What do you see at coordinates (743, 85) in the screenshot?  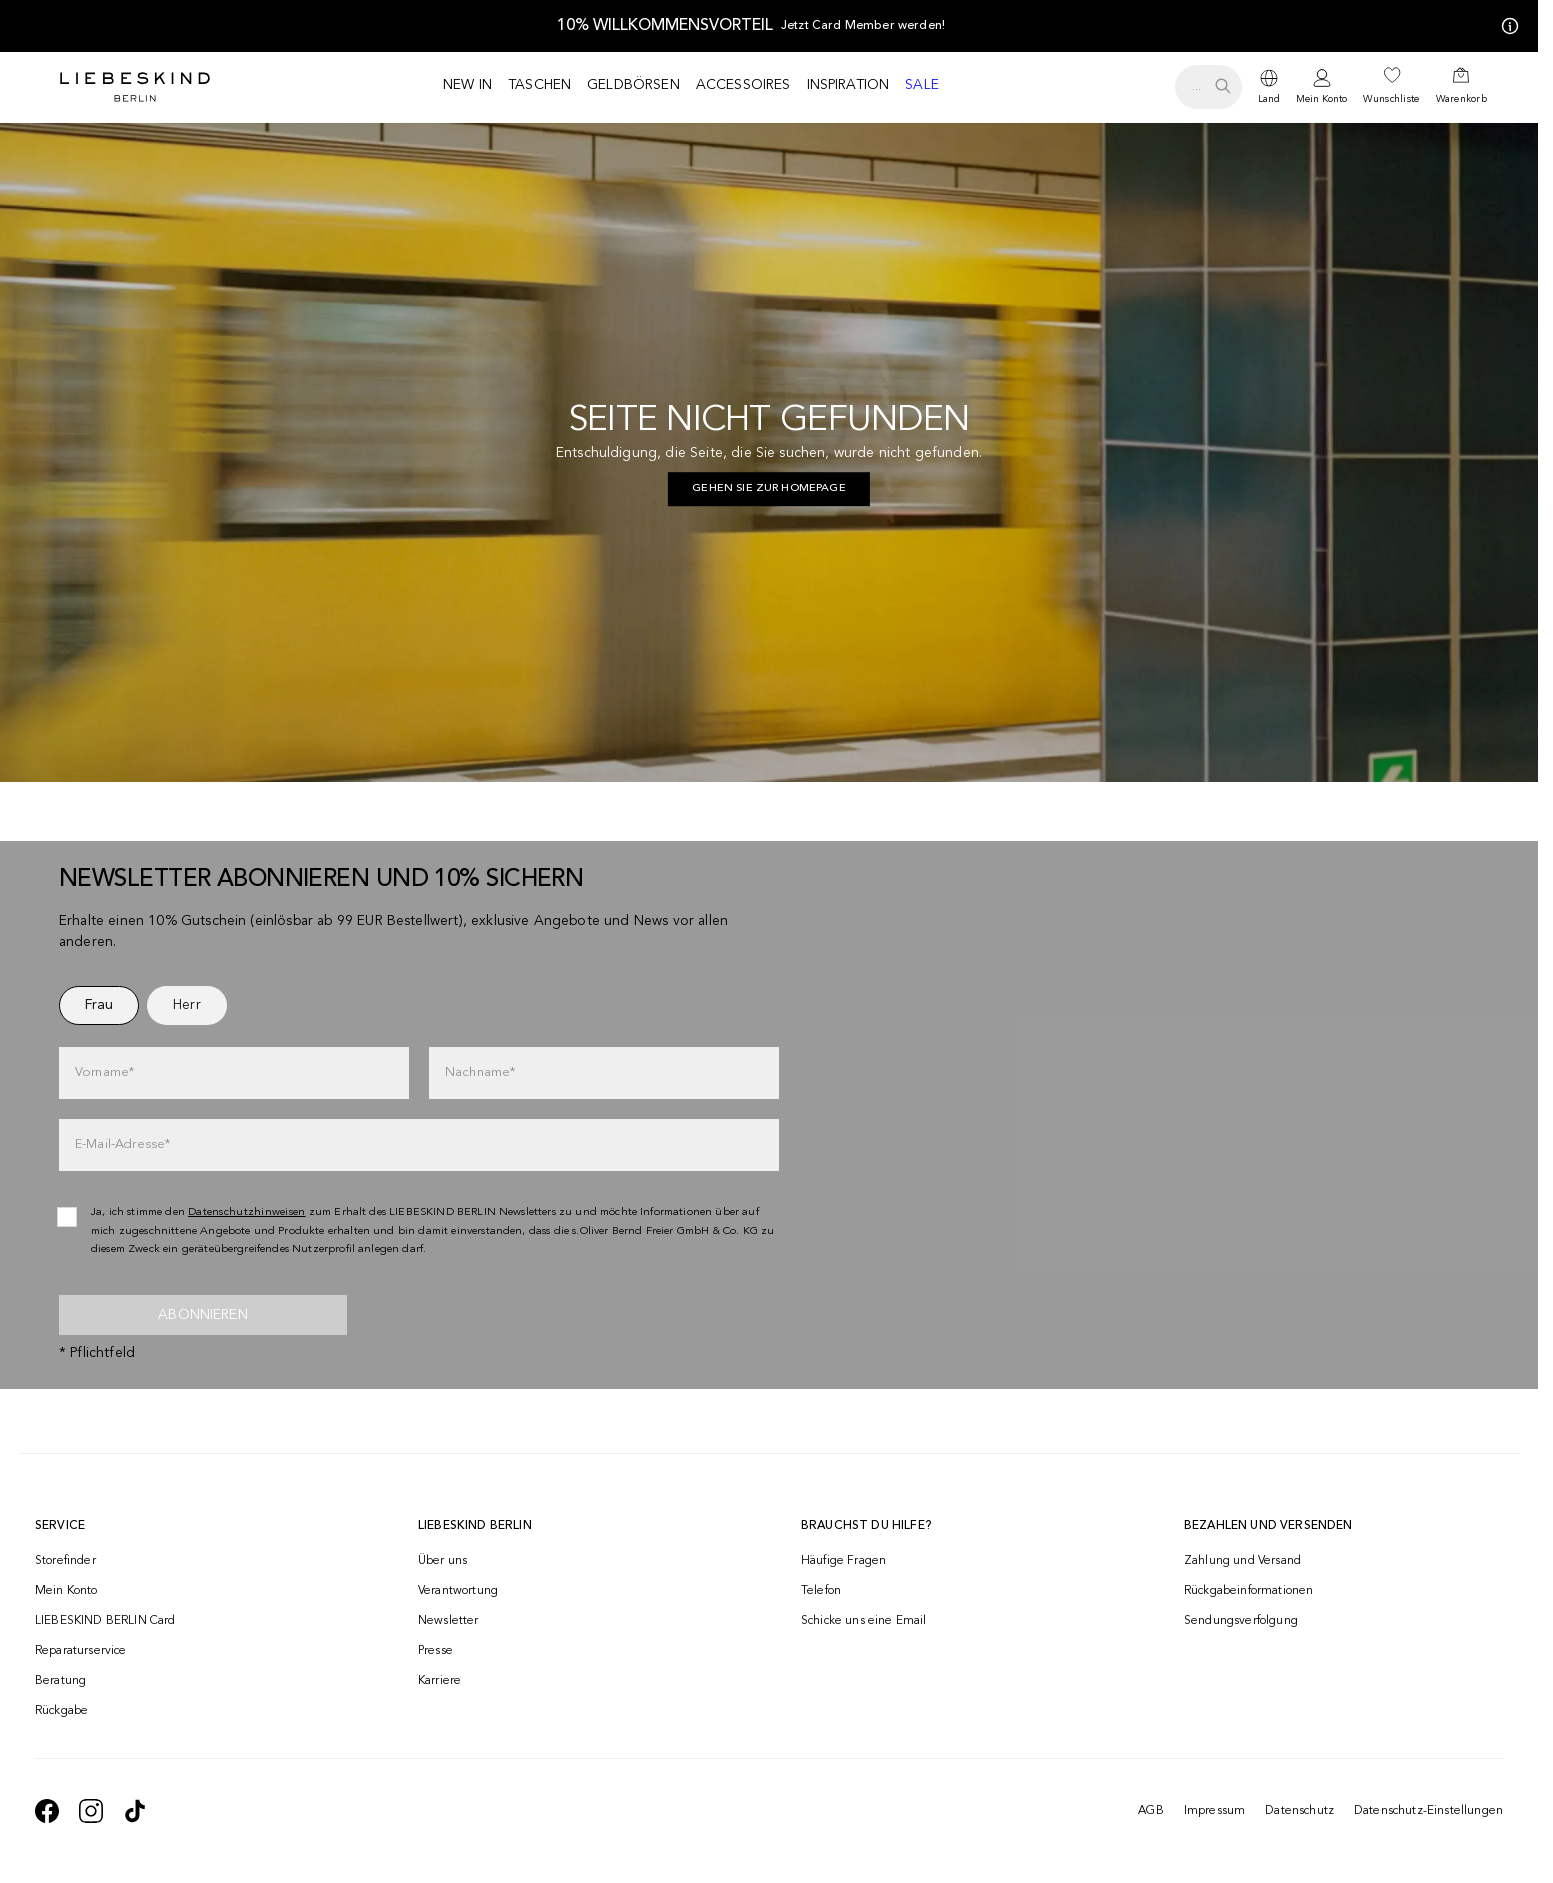 I see `Accessoires [navigate to /c/accessoires/]` at bounding box center [743, 85].